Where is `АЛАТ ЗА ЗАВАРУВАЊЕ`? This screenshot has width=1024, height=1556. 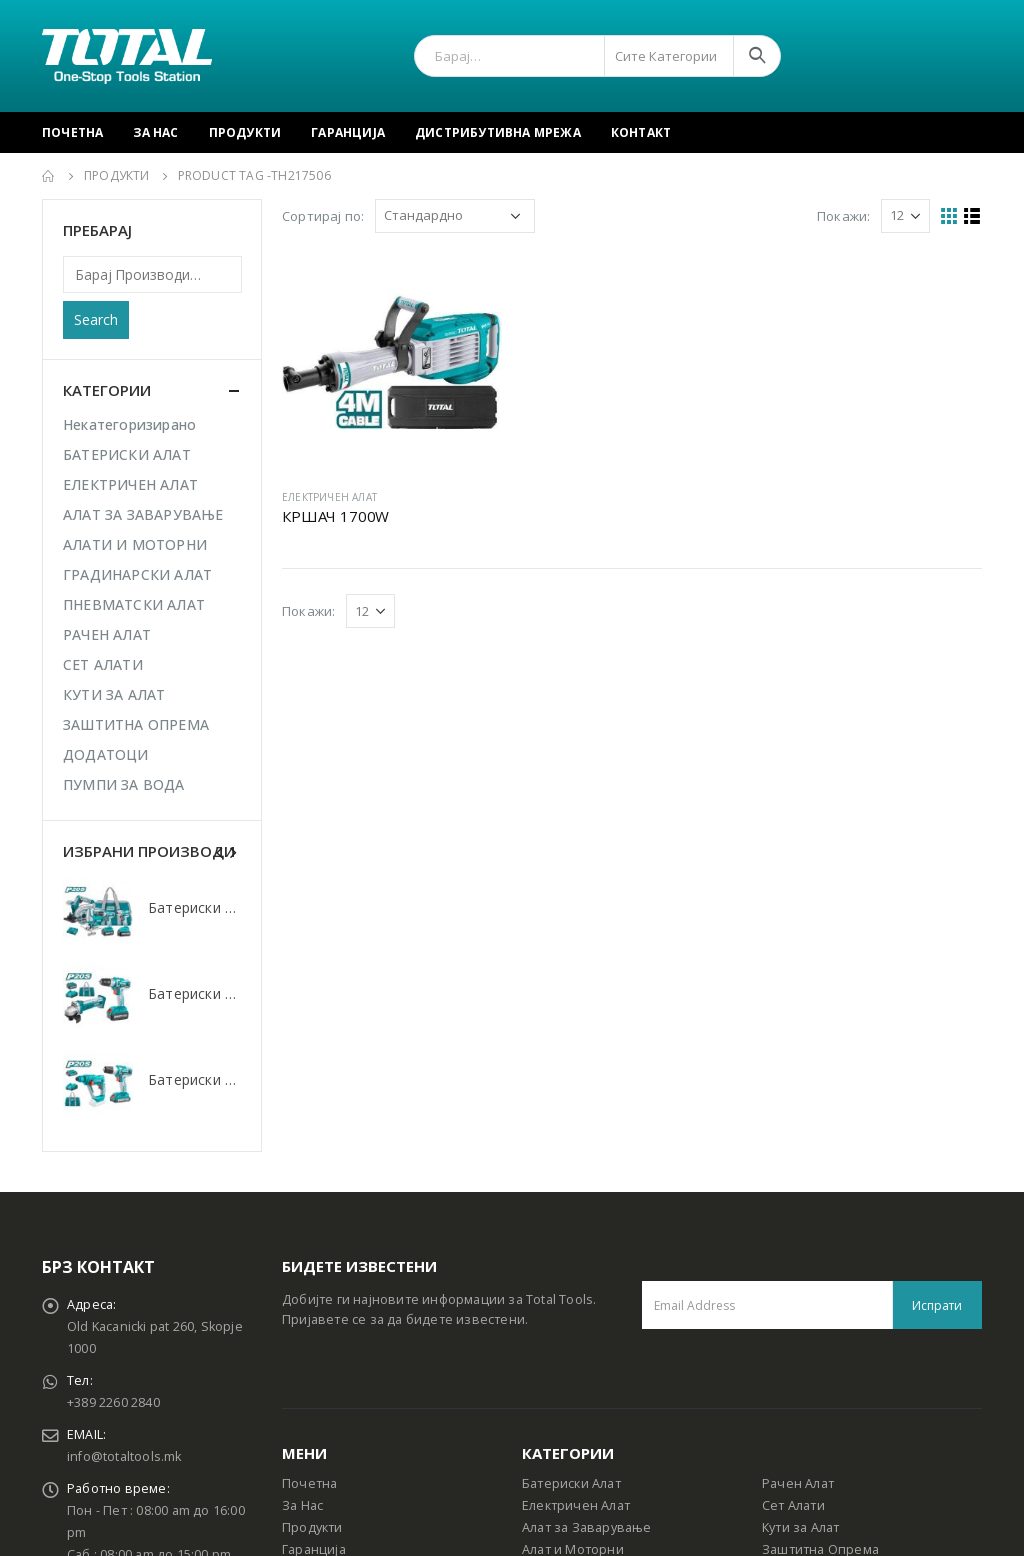
АЛАТ ЗА ЗАВАРУВАЊЕ is located at coordinates (143, 514).